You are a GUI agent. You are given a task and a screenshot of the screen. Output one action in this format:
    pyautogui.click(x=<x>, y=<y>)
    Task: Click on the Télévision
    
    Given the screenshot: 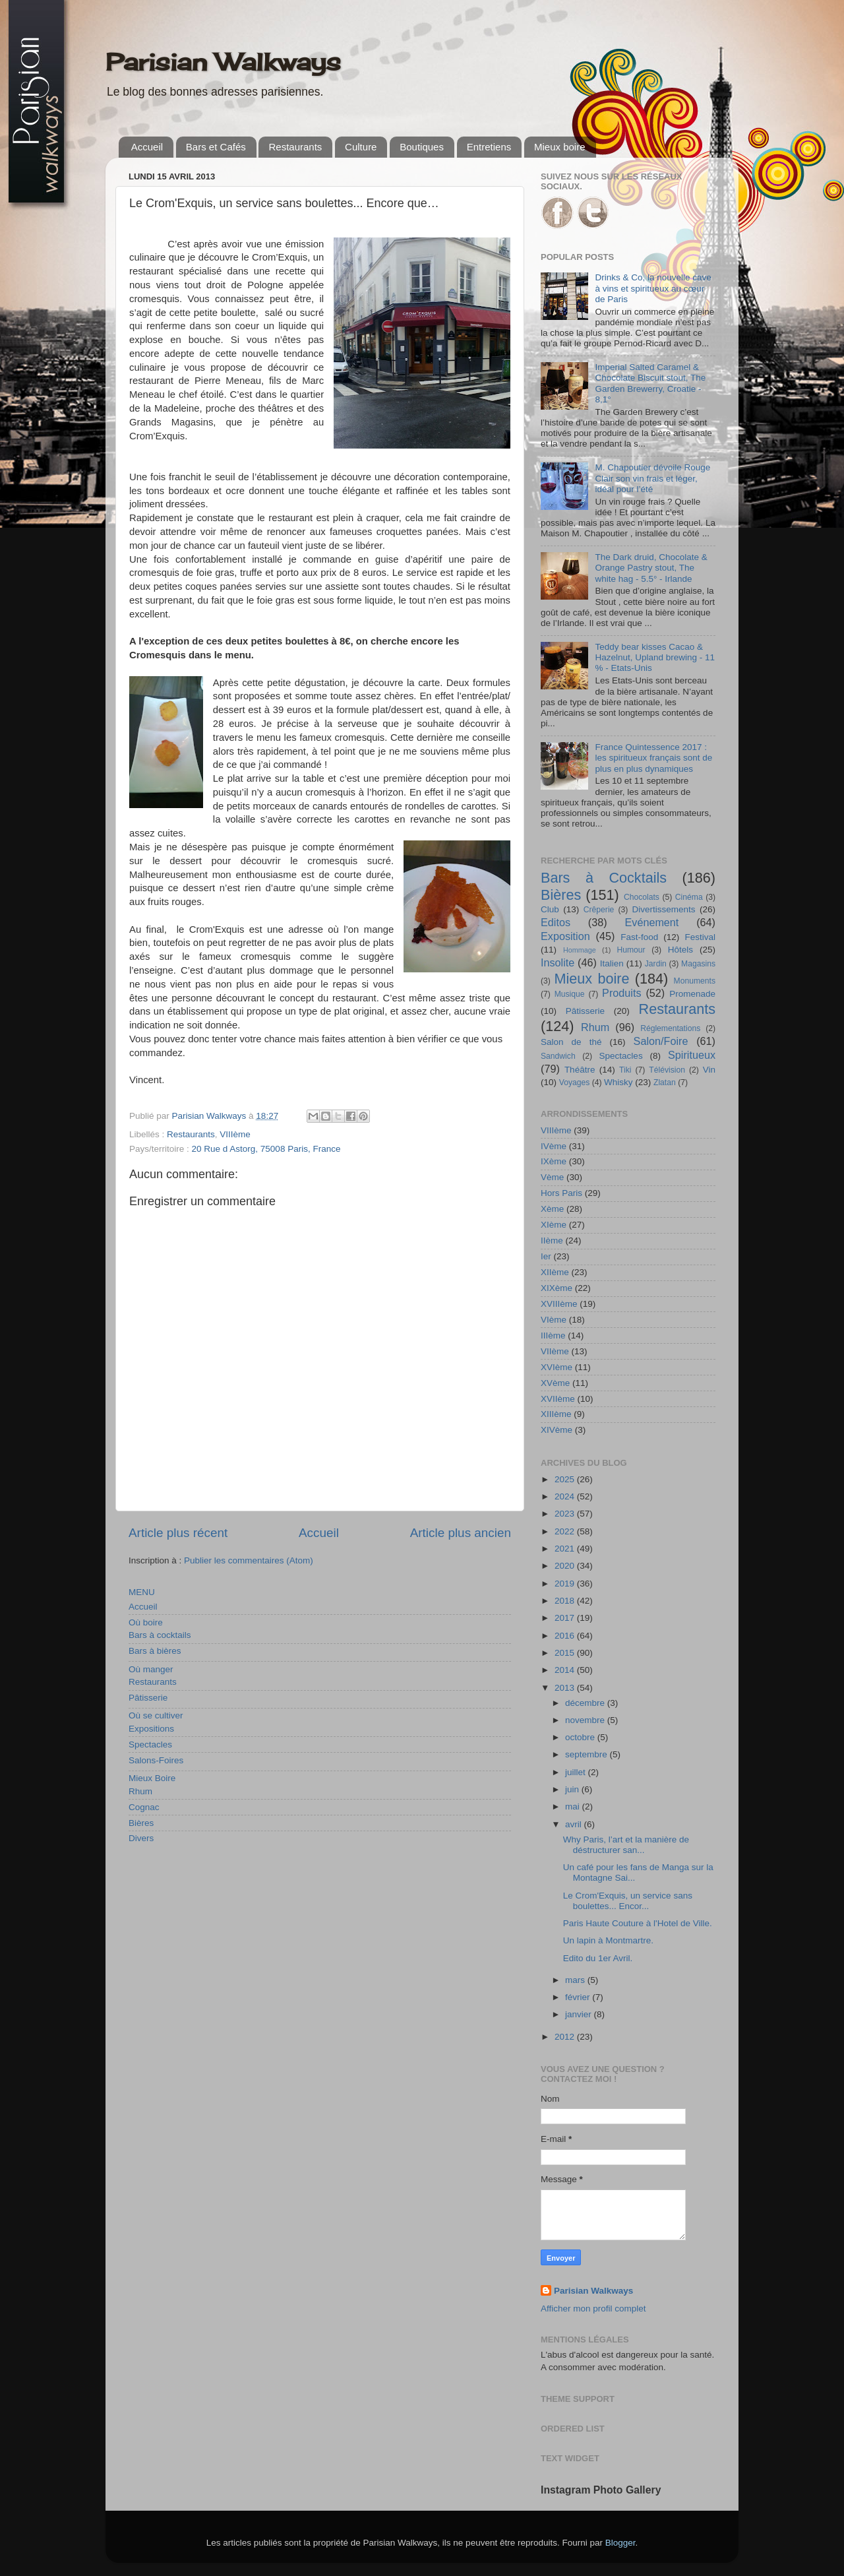 What is the action you would take?
    pyautogui.click(x=667, y=1070)
    